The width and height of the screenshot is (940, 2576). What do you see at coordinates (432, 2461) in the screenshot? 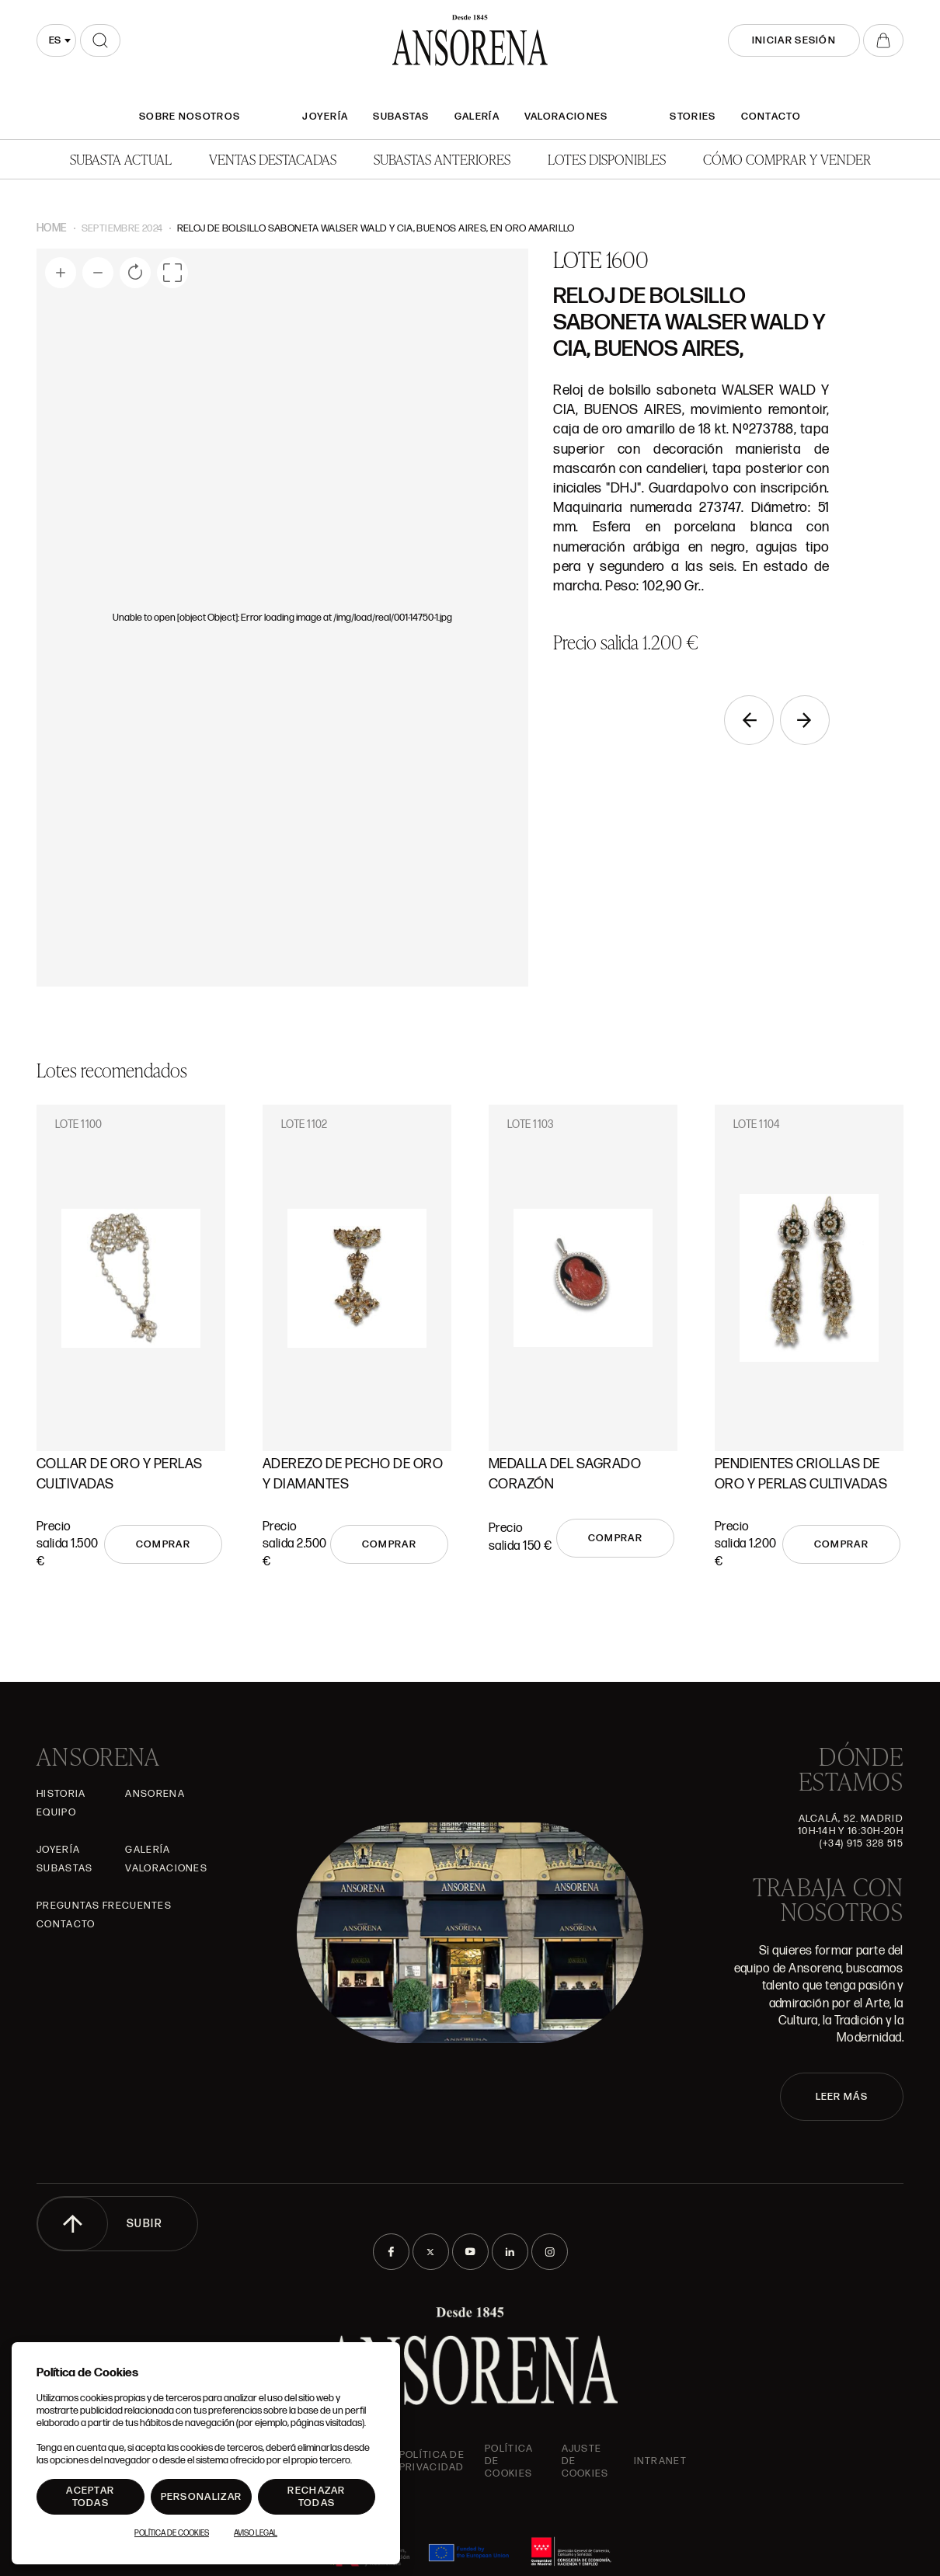
I see `Política de privacidad` at bounding box center [432, 2461].